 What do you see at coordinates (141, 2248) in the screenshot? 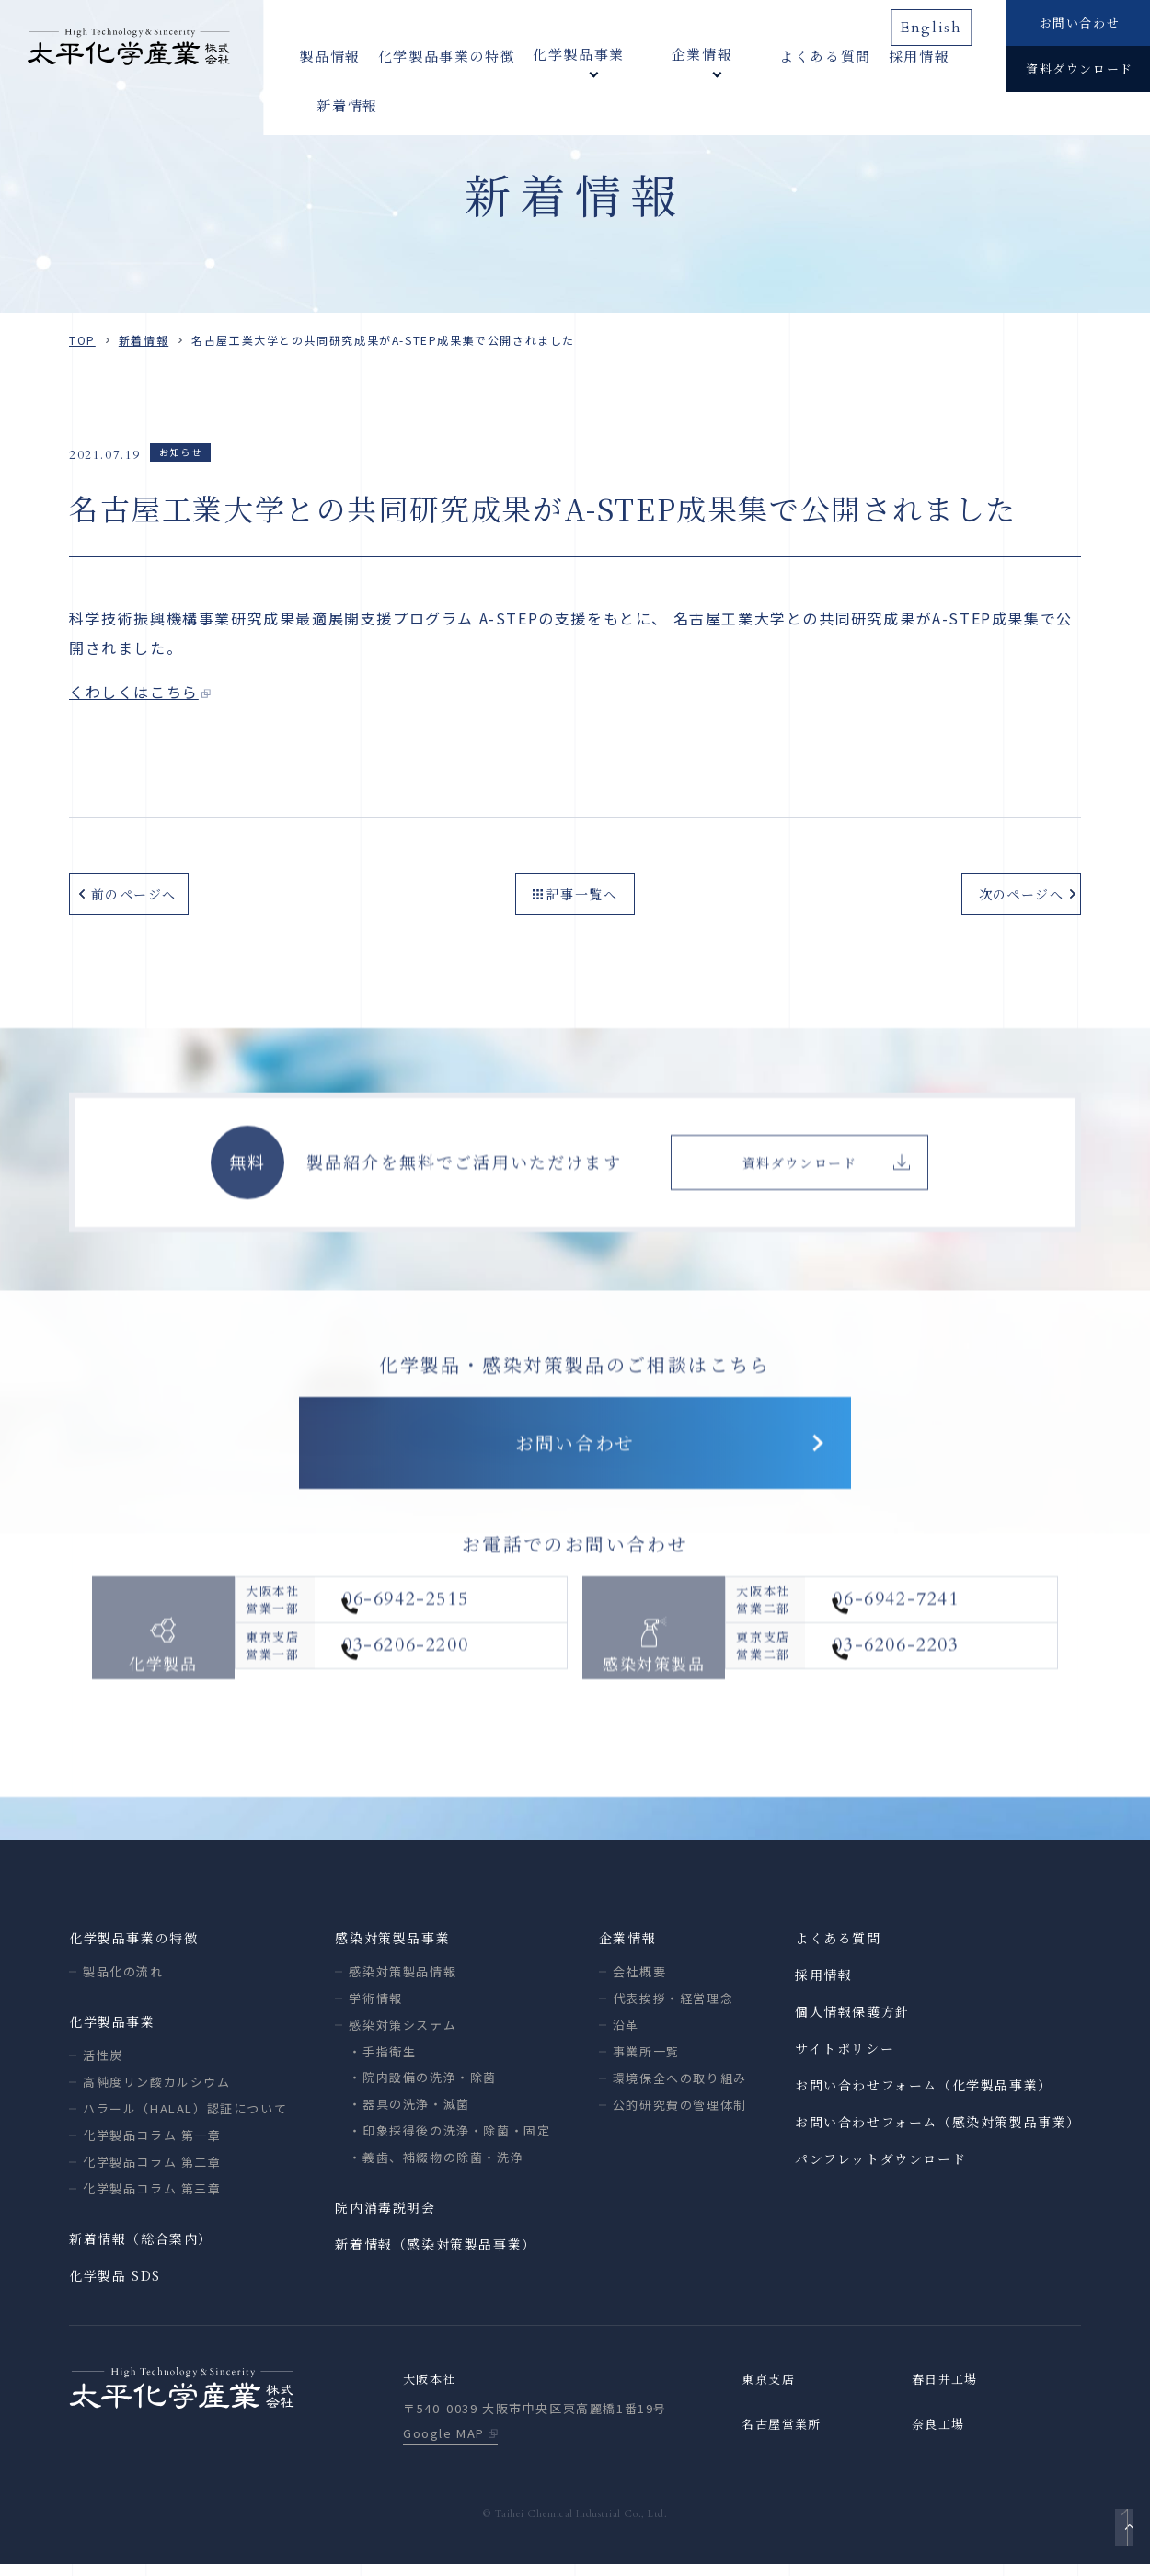
I see `新着情報（総合案内）` at bounding box center [141, 2248].